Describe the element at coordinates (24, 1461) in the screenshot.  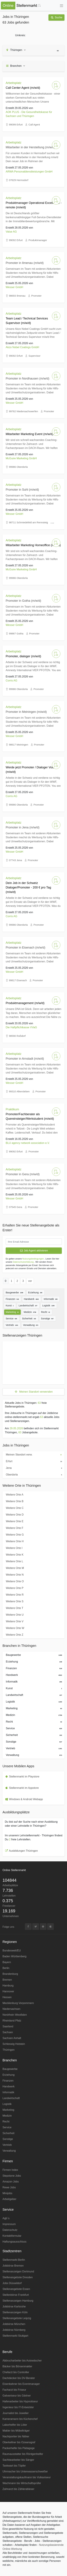
I see `Erfurt` at that location.